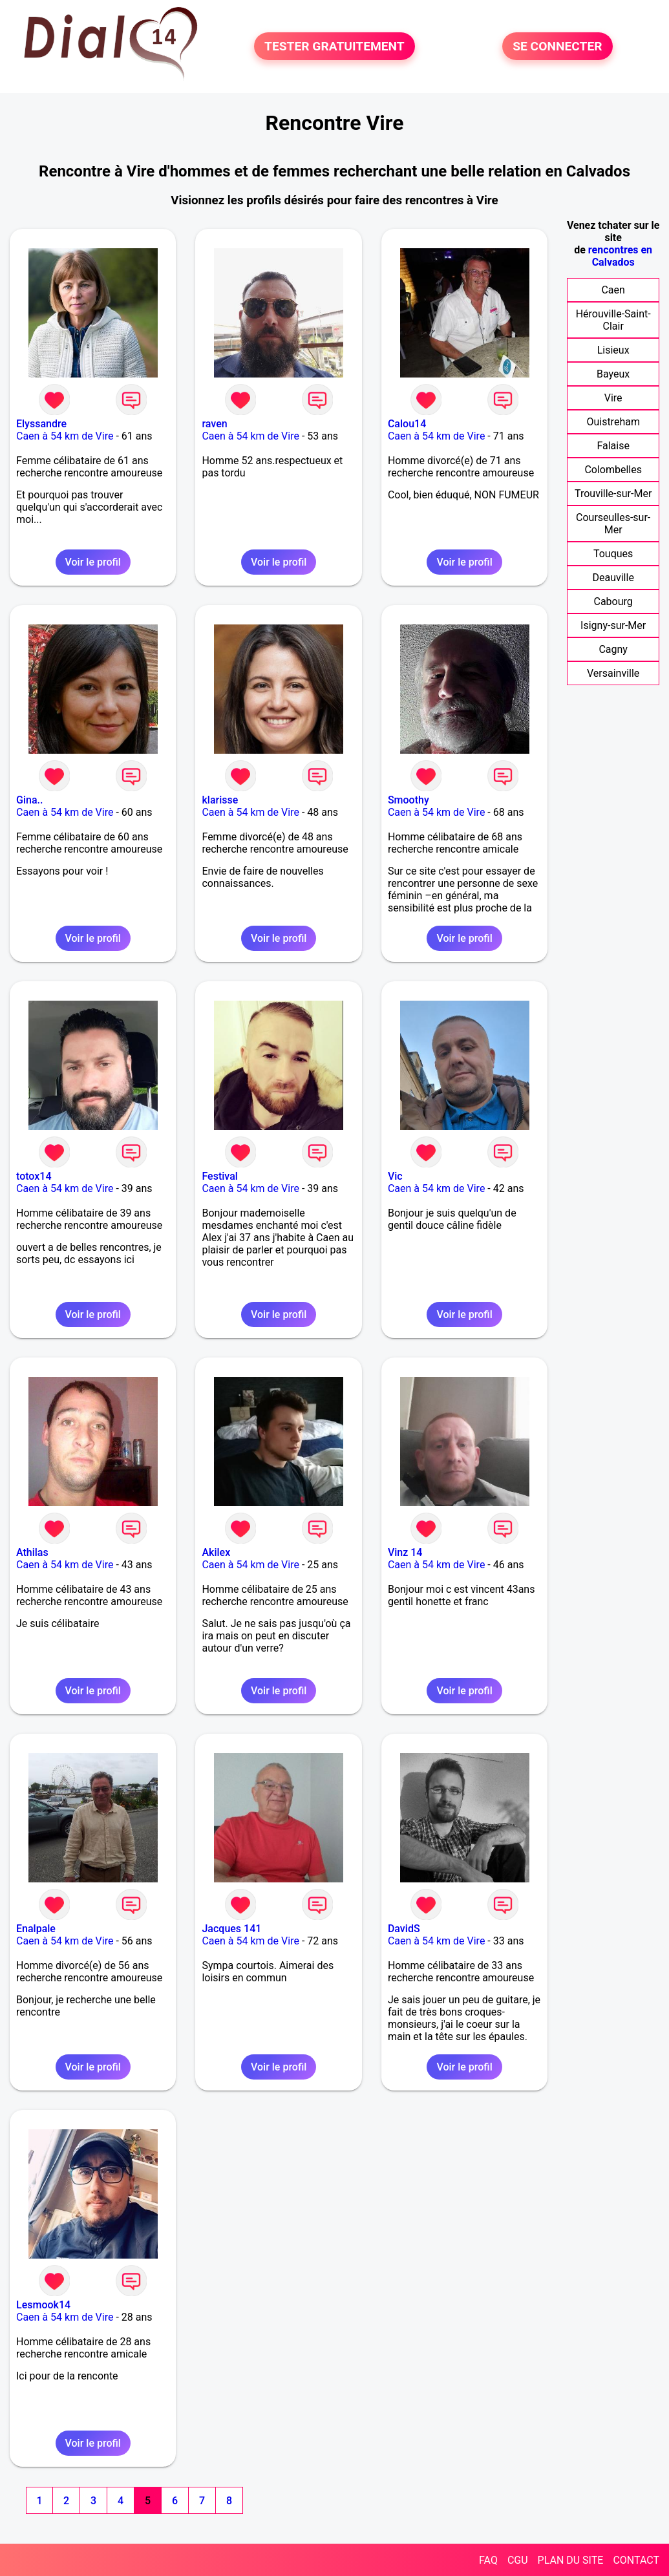 The height and width of the screenshot is (2576, 669). Describe the element at coordinates (613, 625) in the screenshot. I see `Isigny-sur-Mer` at that location.